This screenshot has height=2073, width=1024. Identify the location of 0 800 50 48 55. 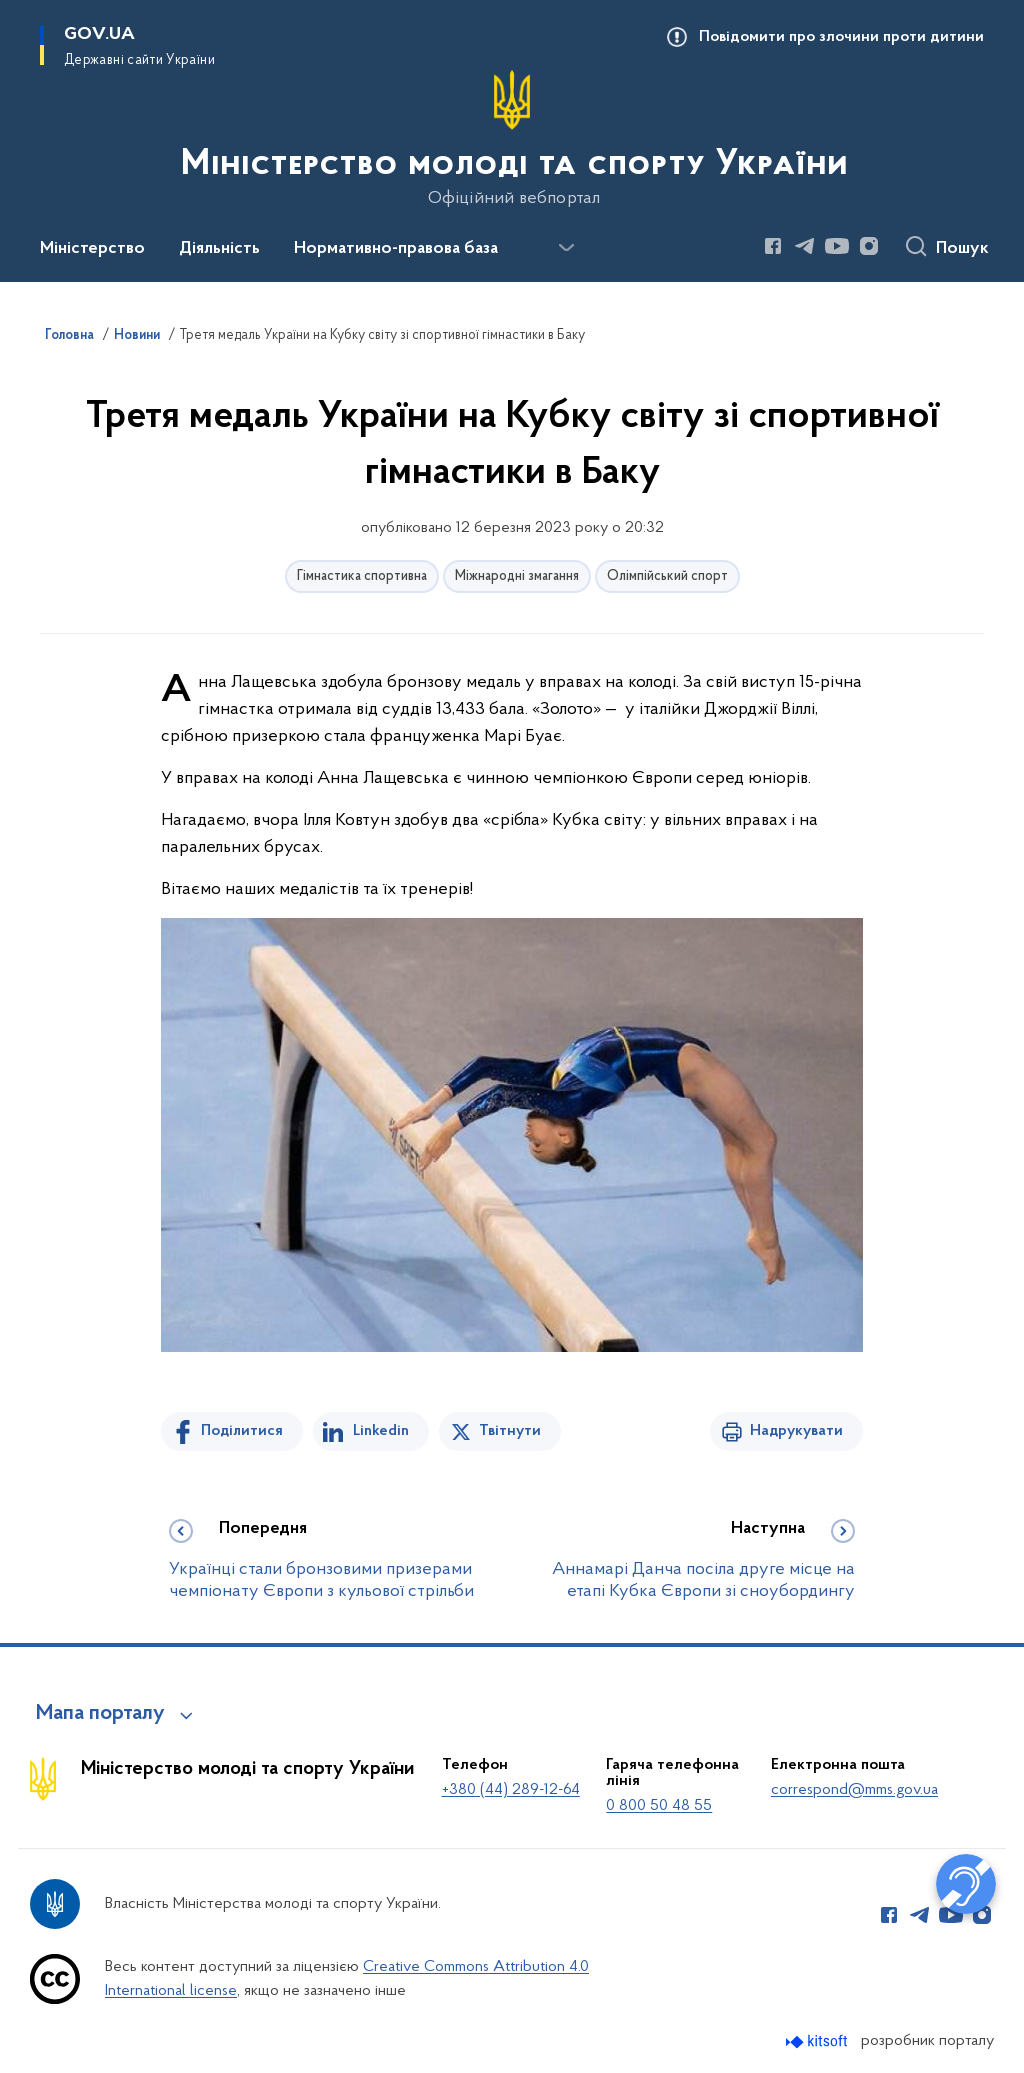
(659, 1806).